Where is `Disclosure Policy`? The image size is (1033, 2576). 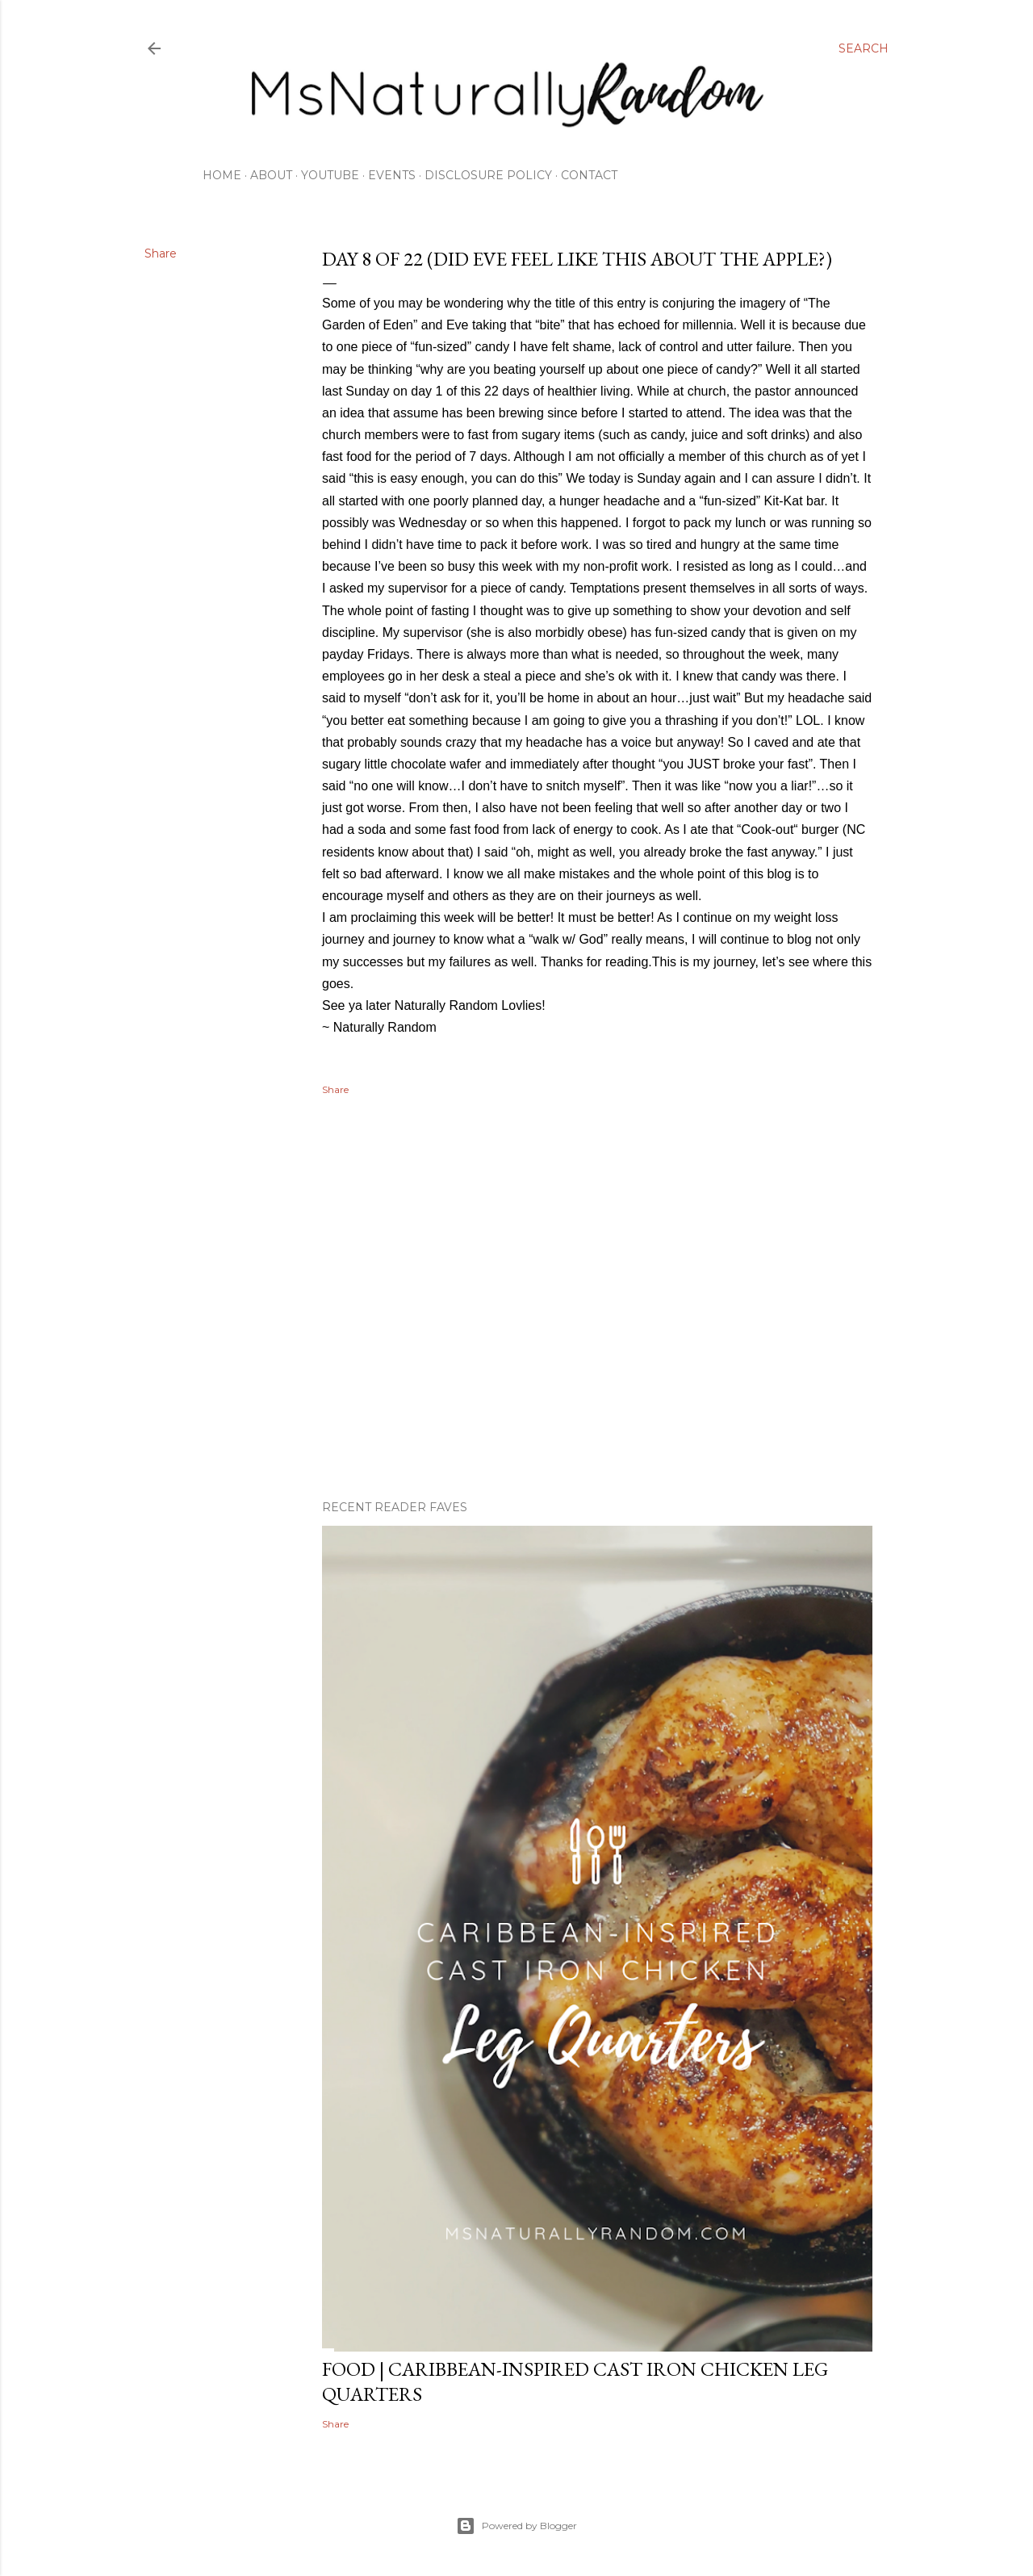 Disclosure Policy is located at coordinates (488, 175).